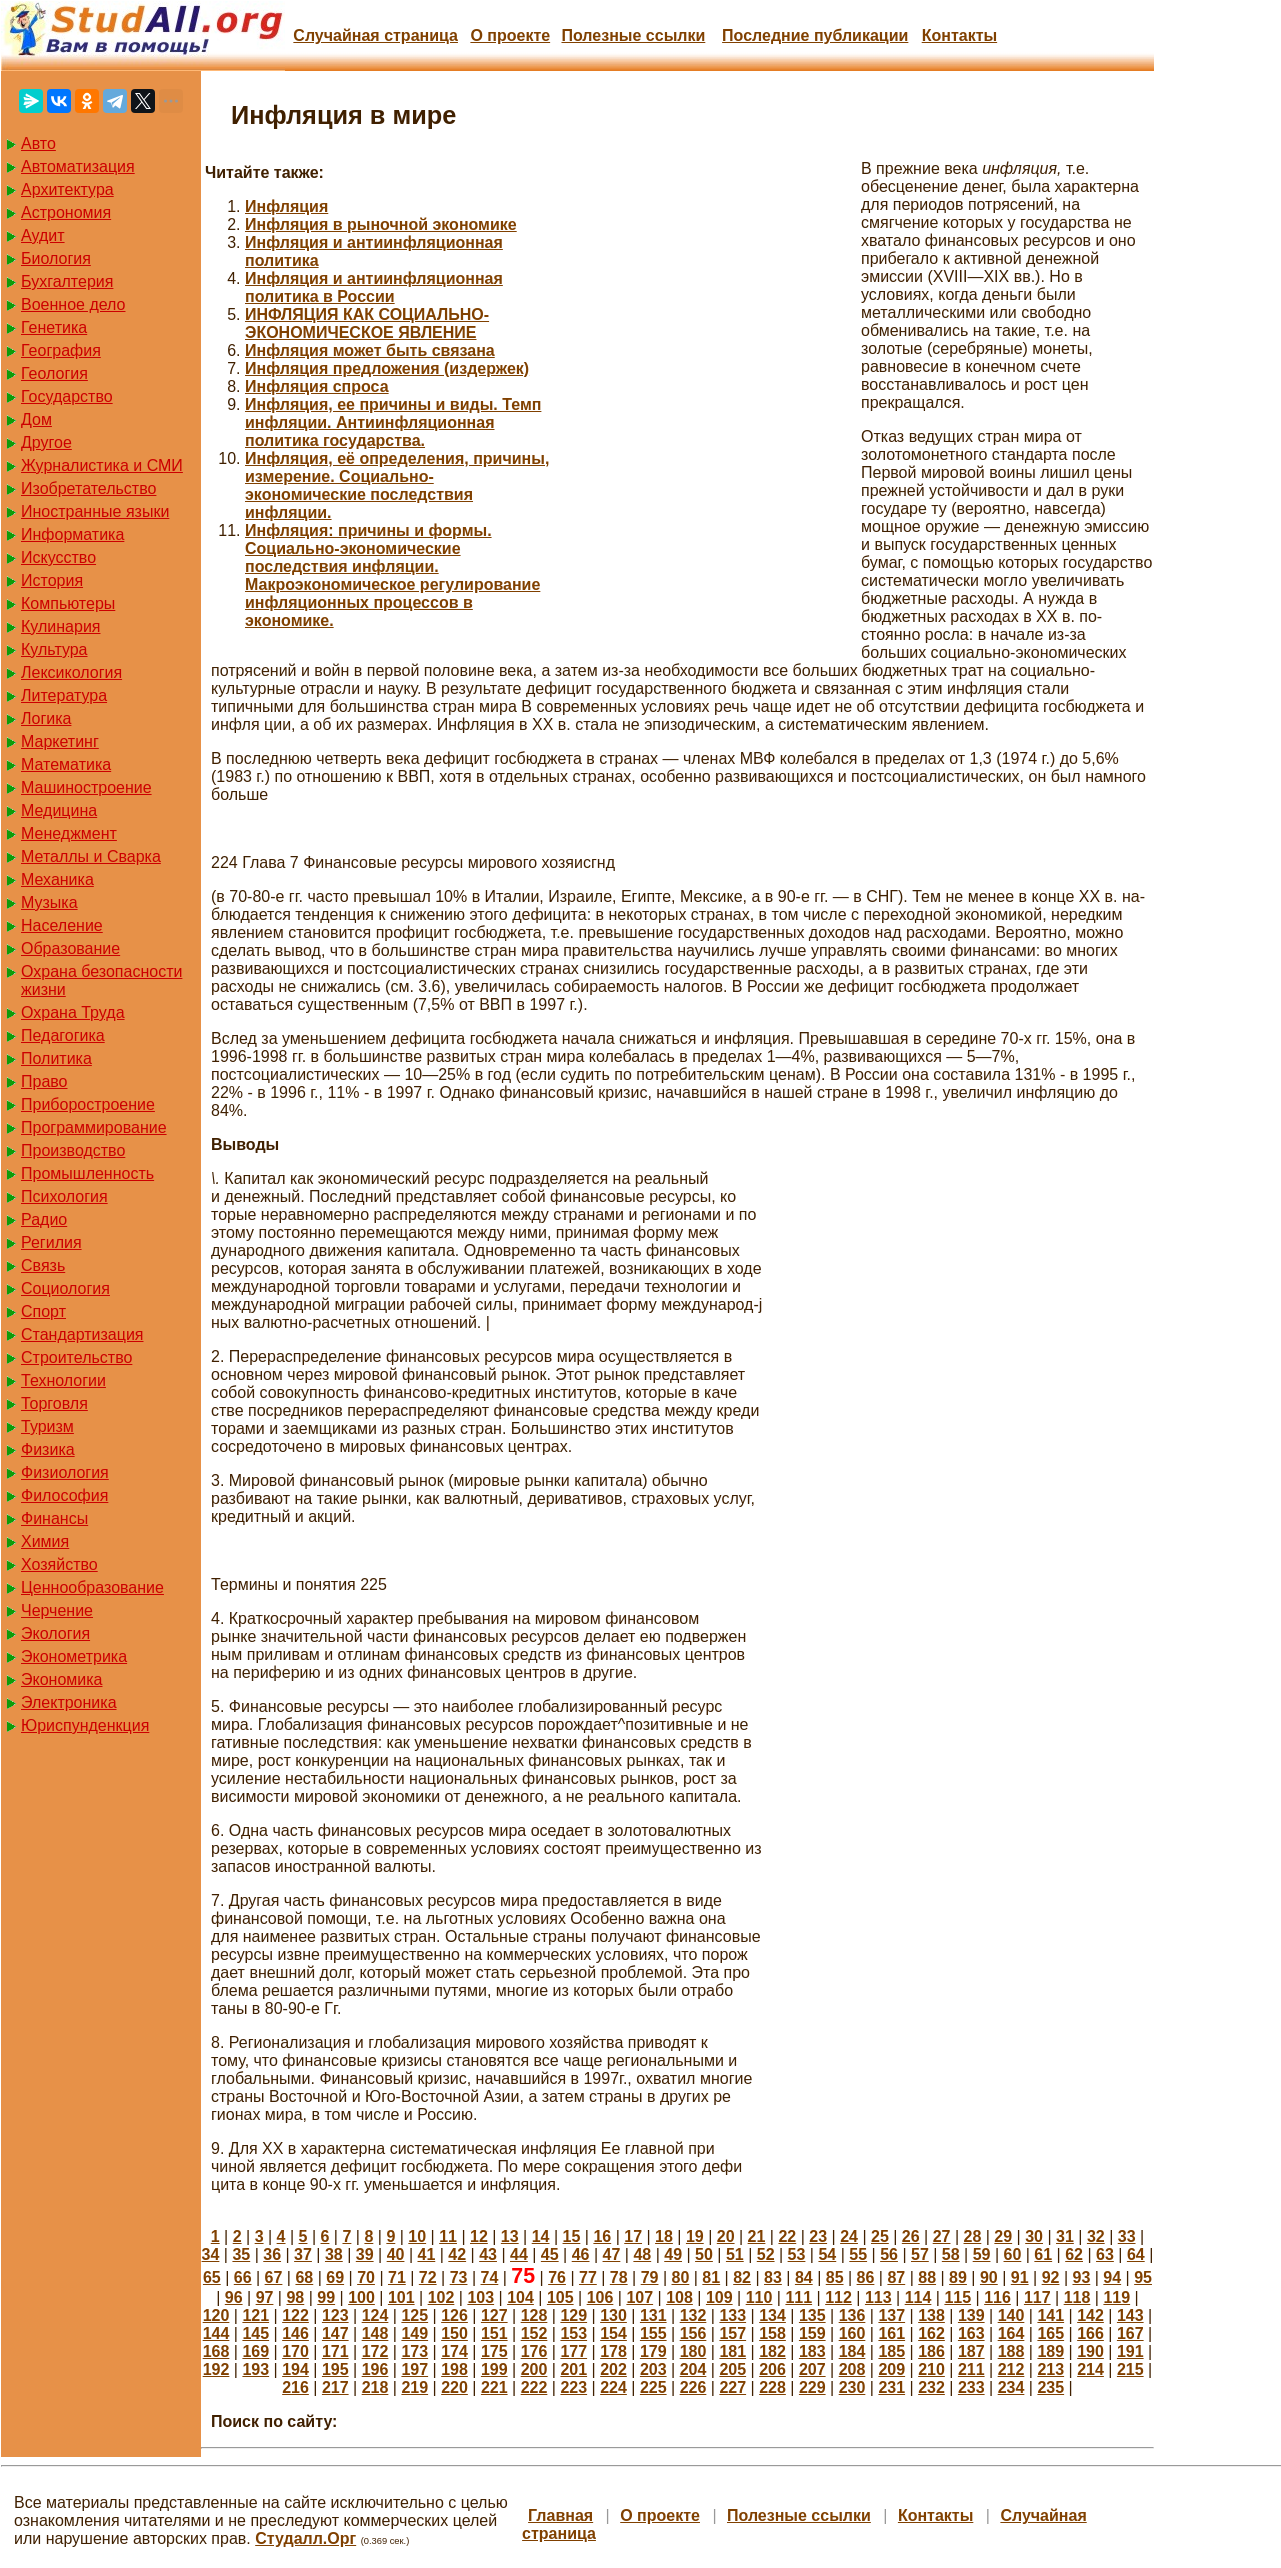 The height and width of the screenshot is (2568, 1281). I want to click on 226, so click(693, 2387).